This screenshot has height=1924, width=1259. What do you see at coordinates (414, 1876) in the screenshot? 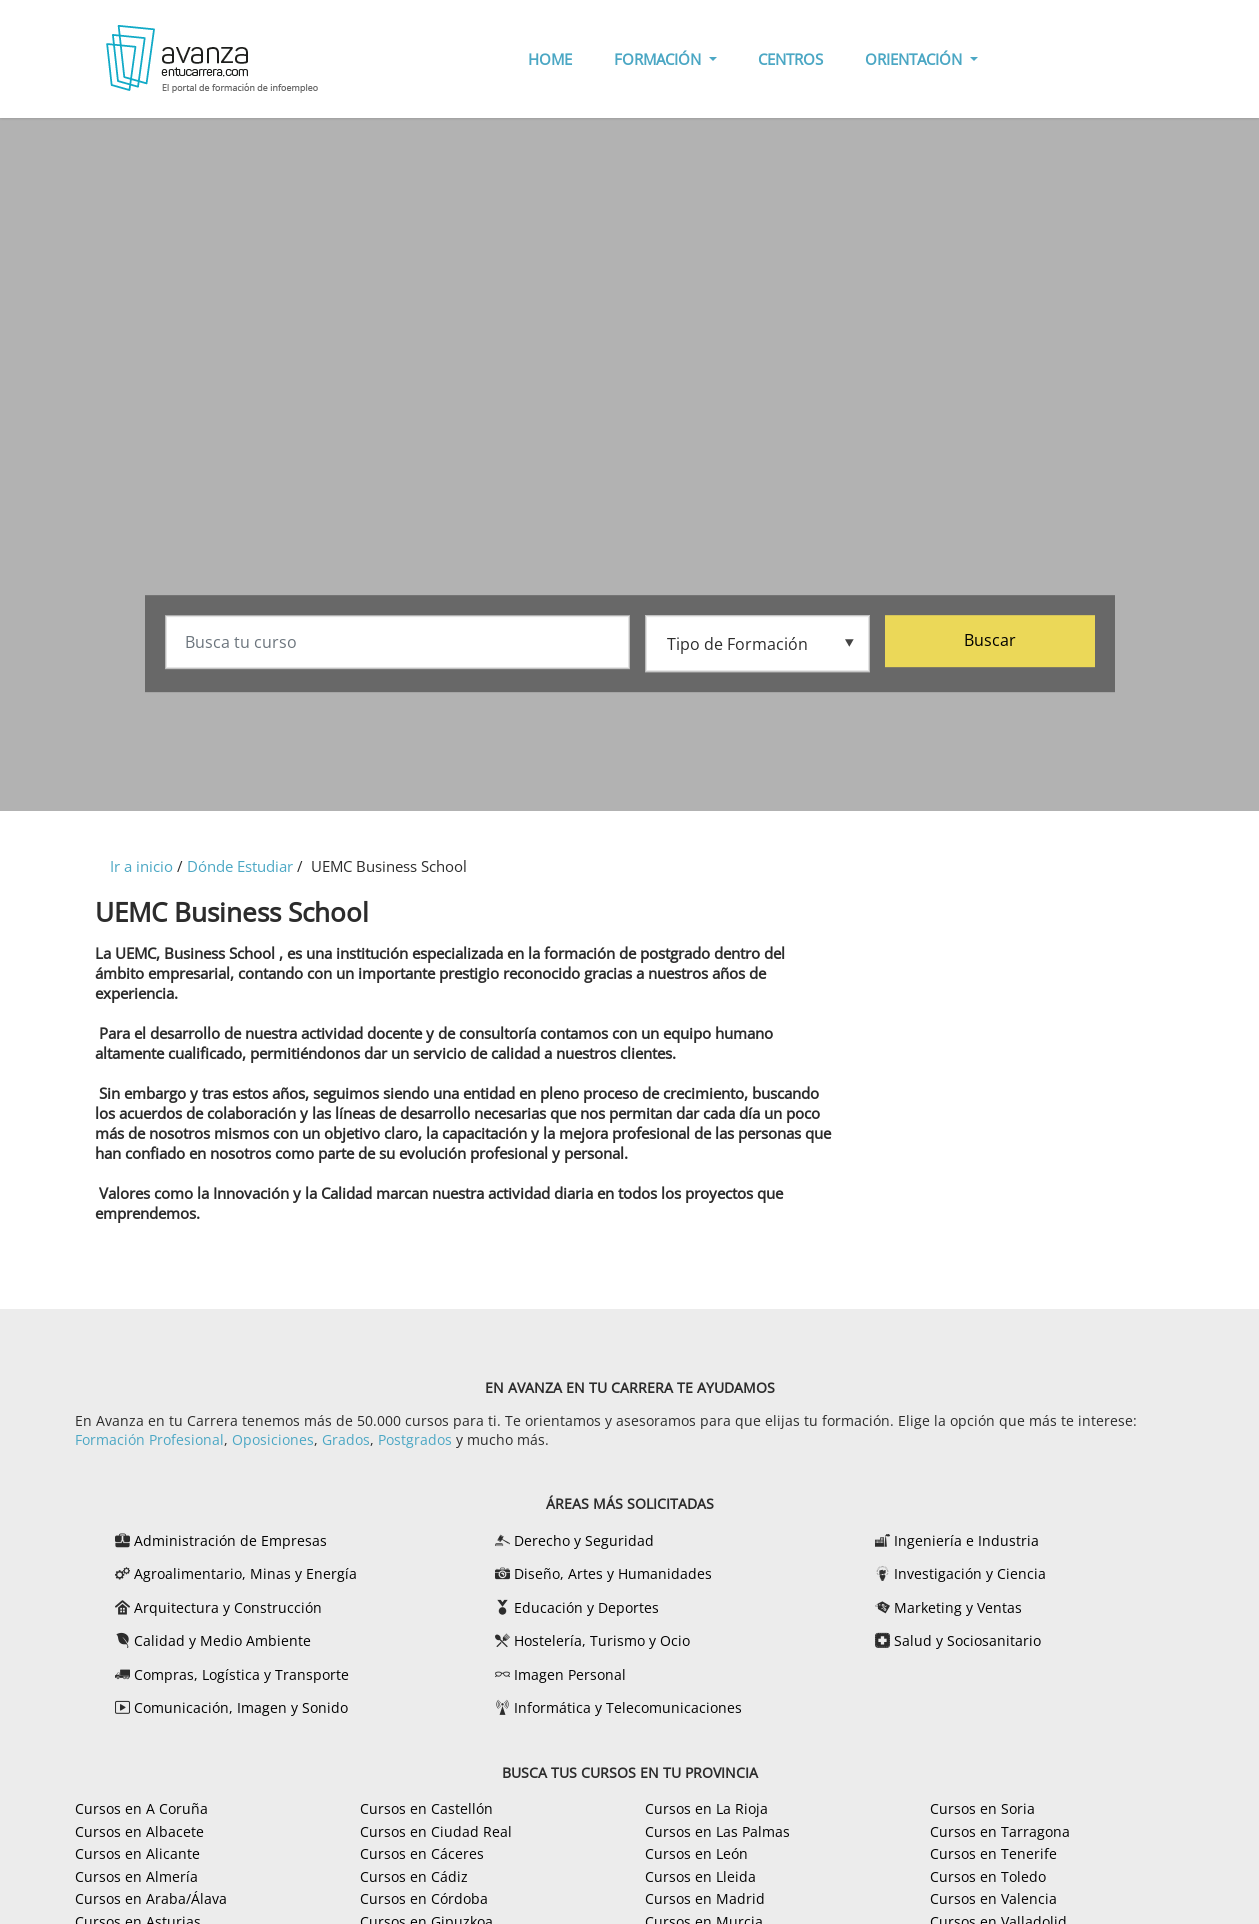
I see `Cursos en Cádiz` at bounding box center [414, 1876].